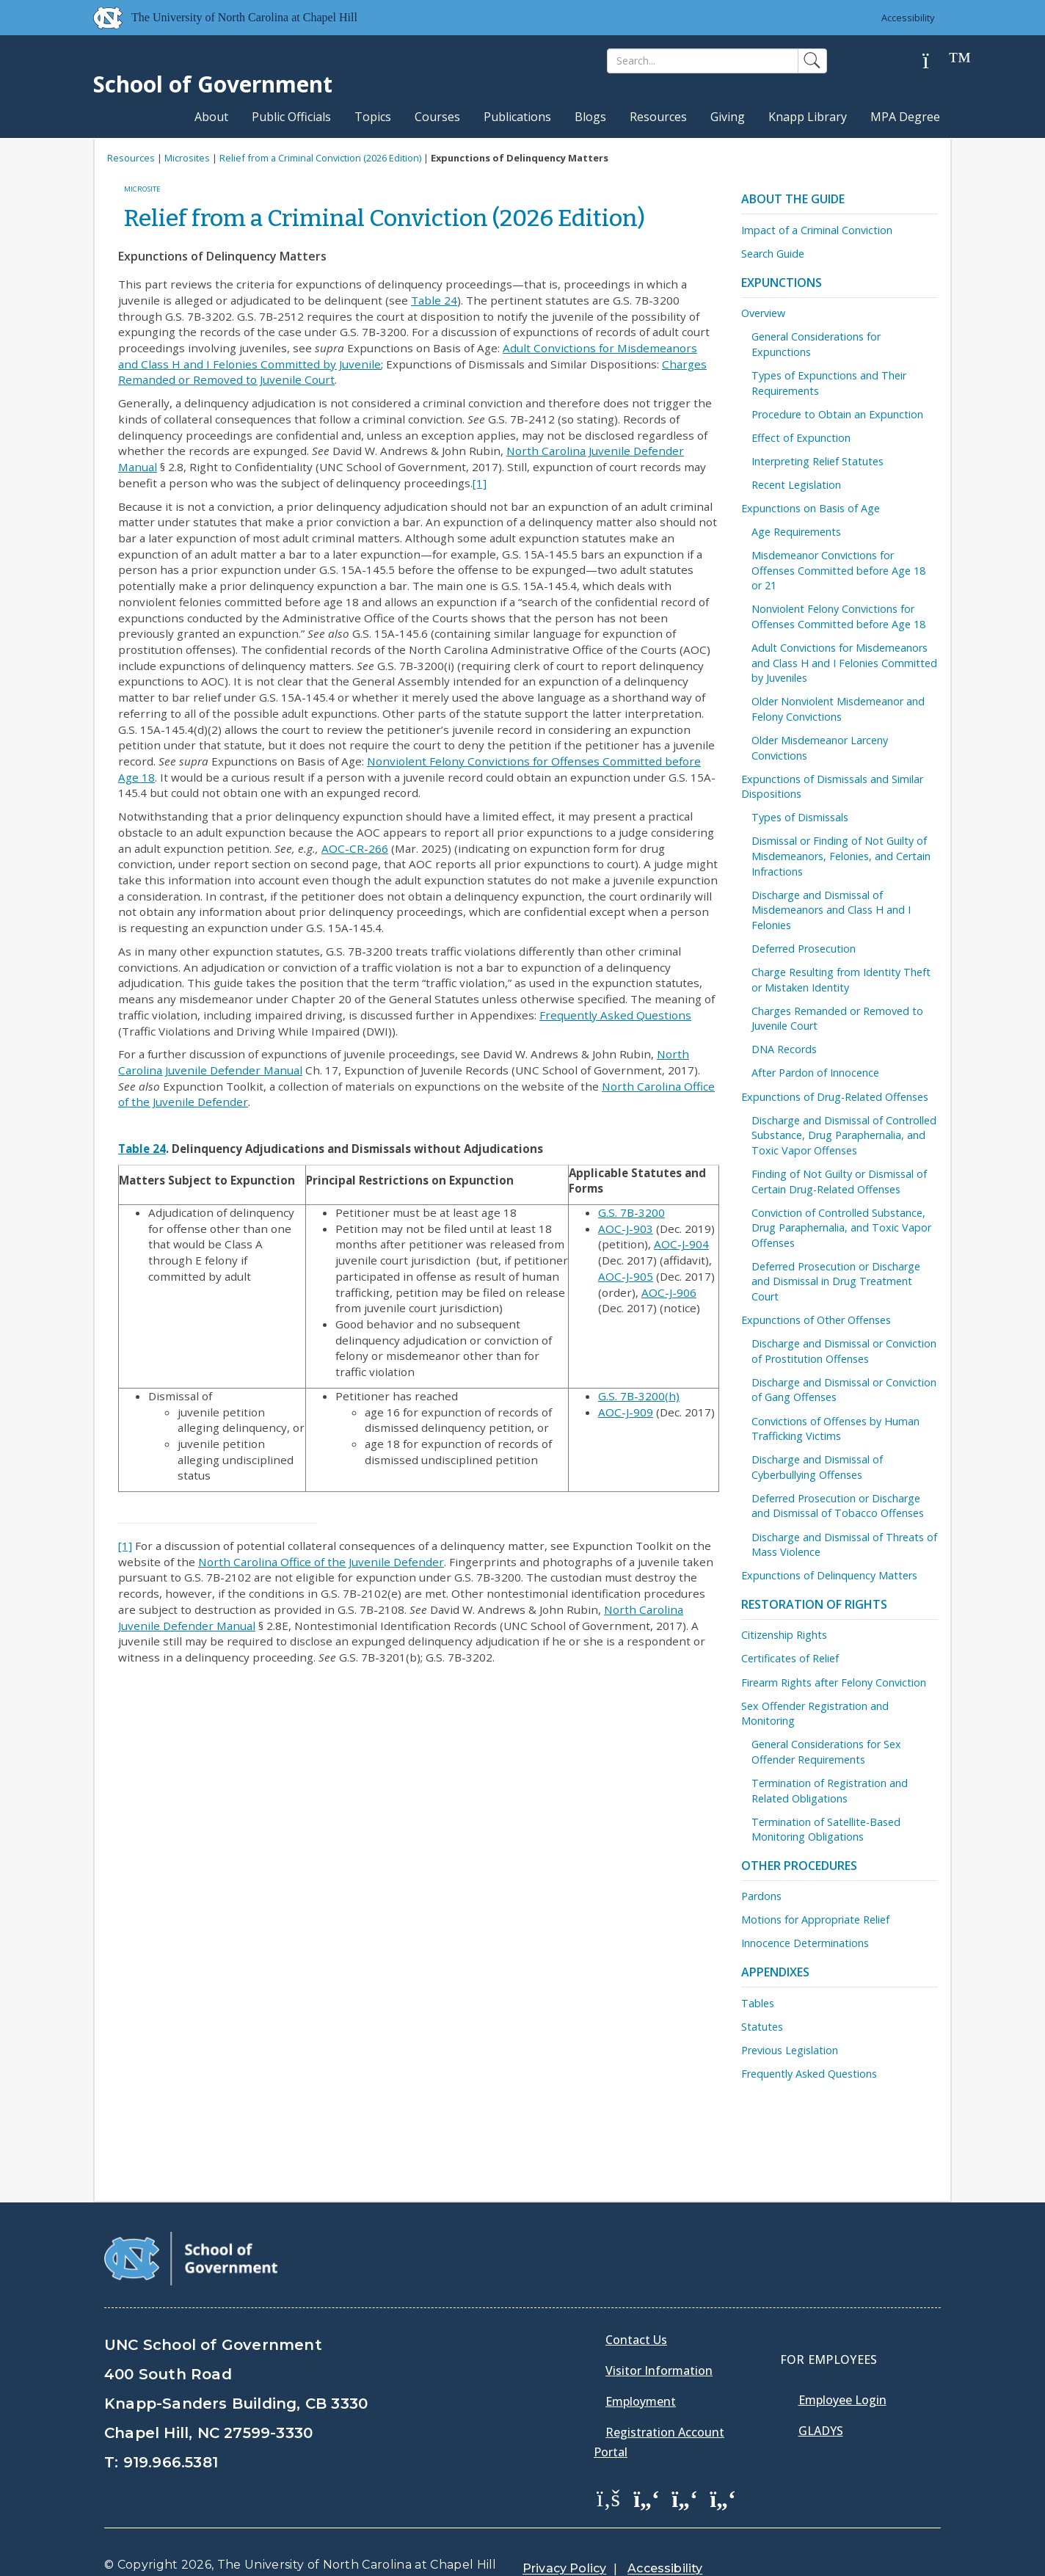  I want to click on Overview, so click(763, 313).